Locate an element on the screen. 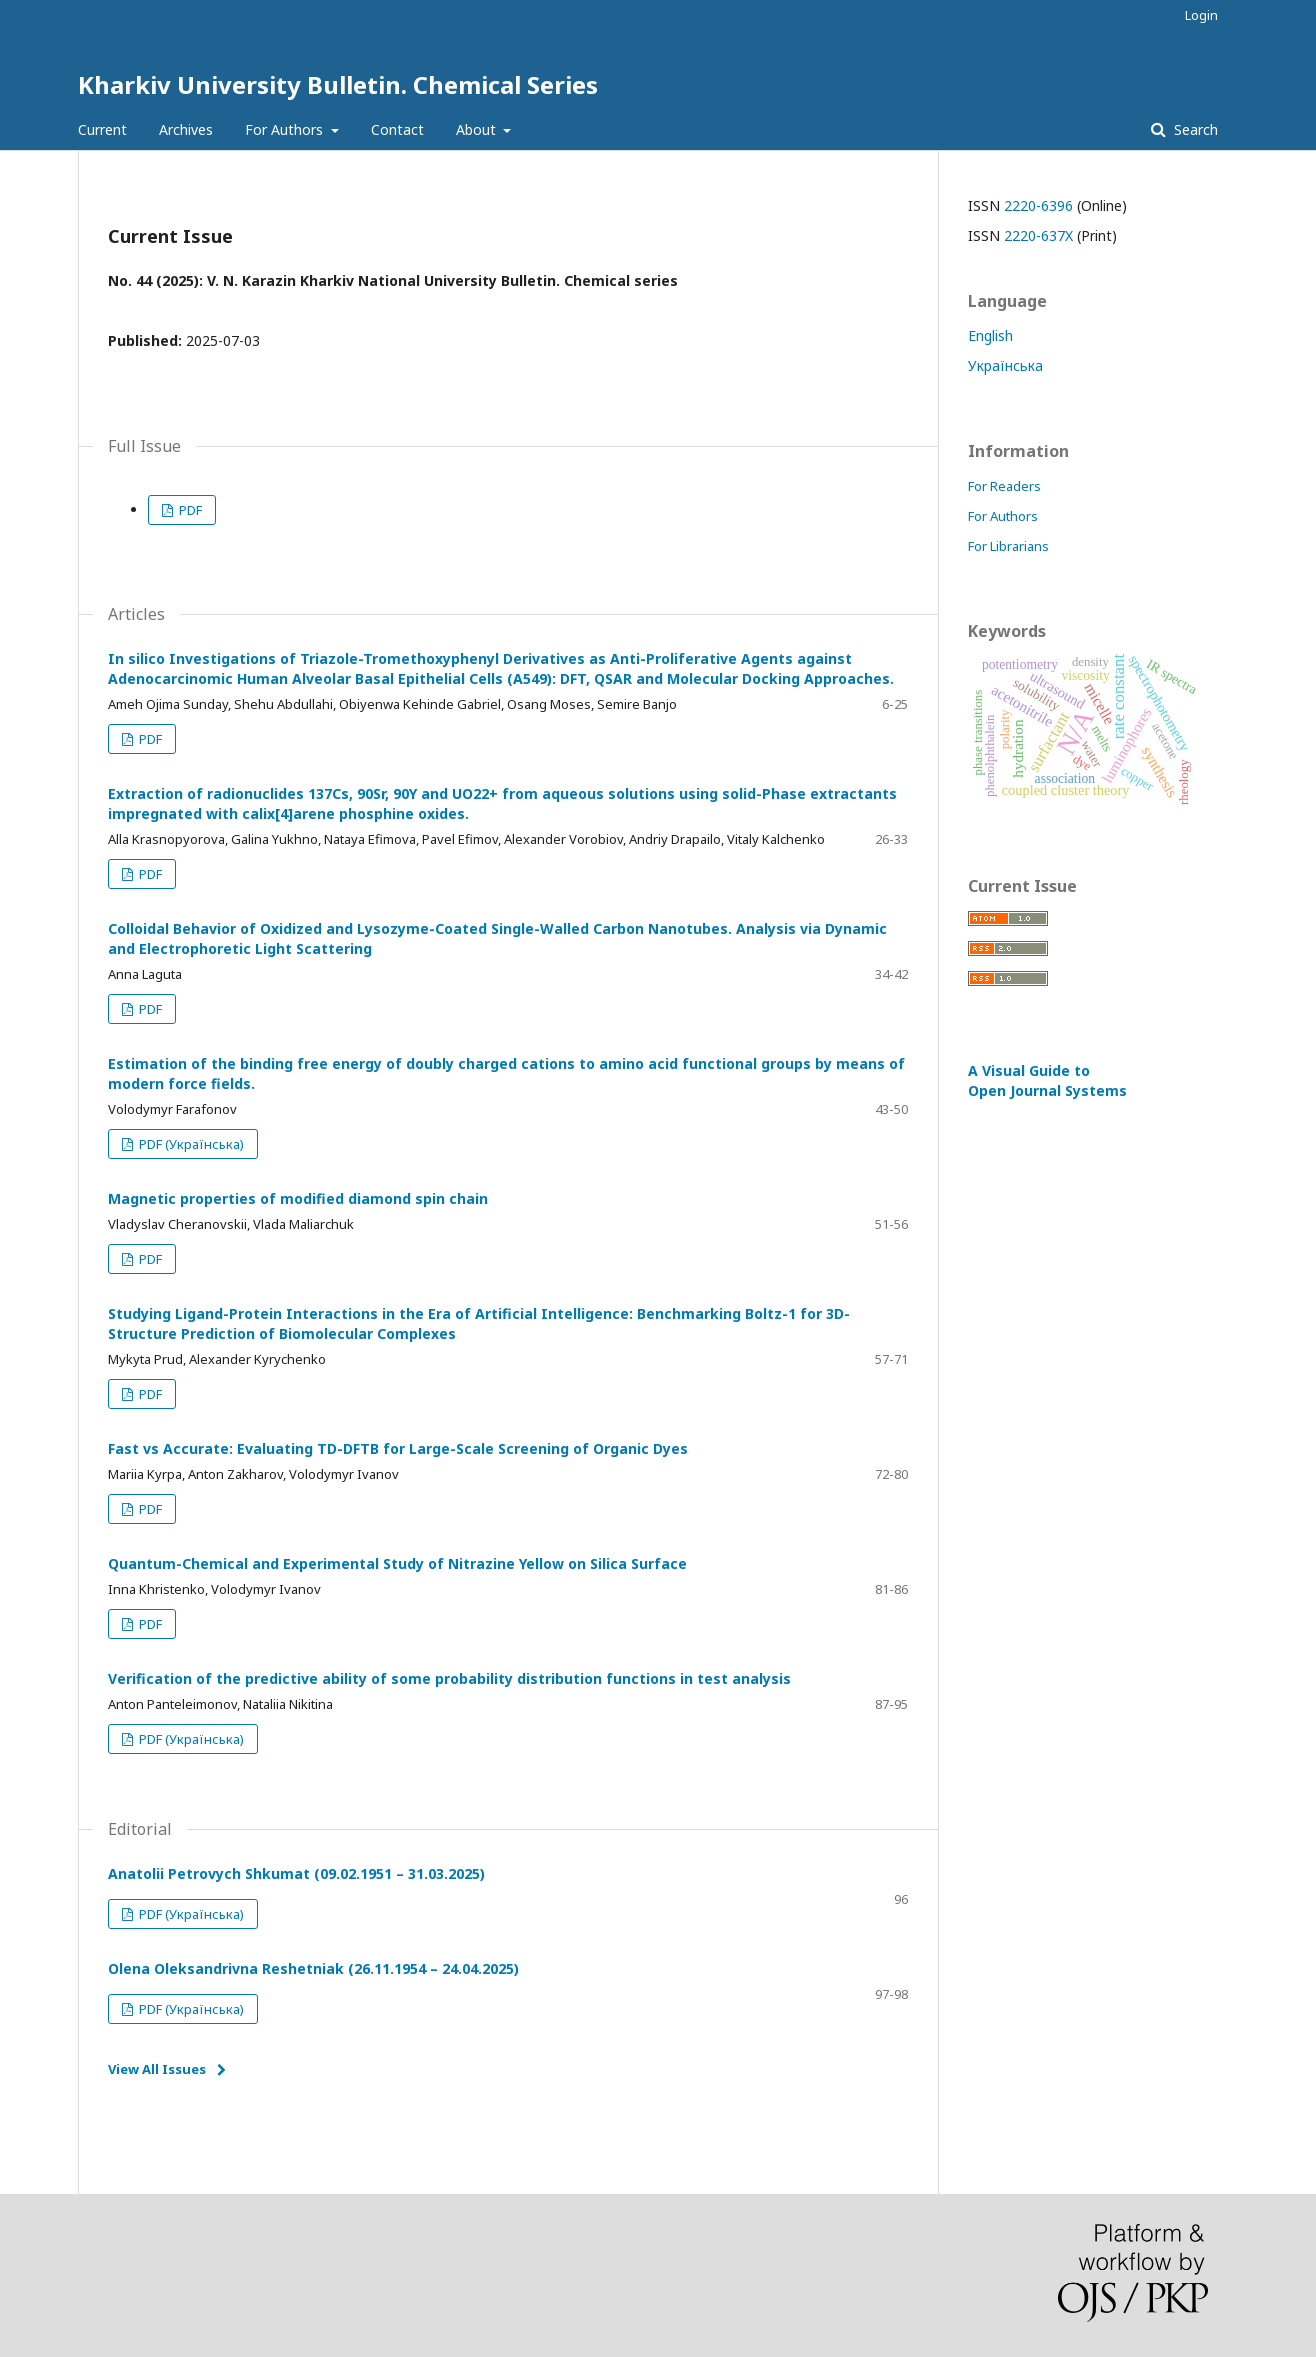 This screenshot has height=2357, width=1316. Current is located at coordinates (102, 129).